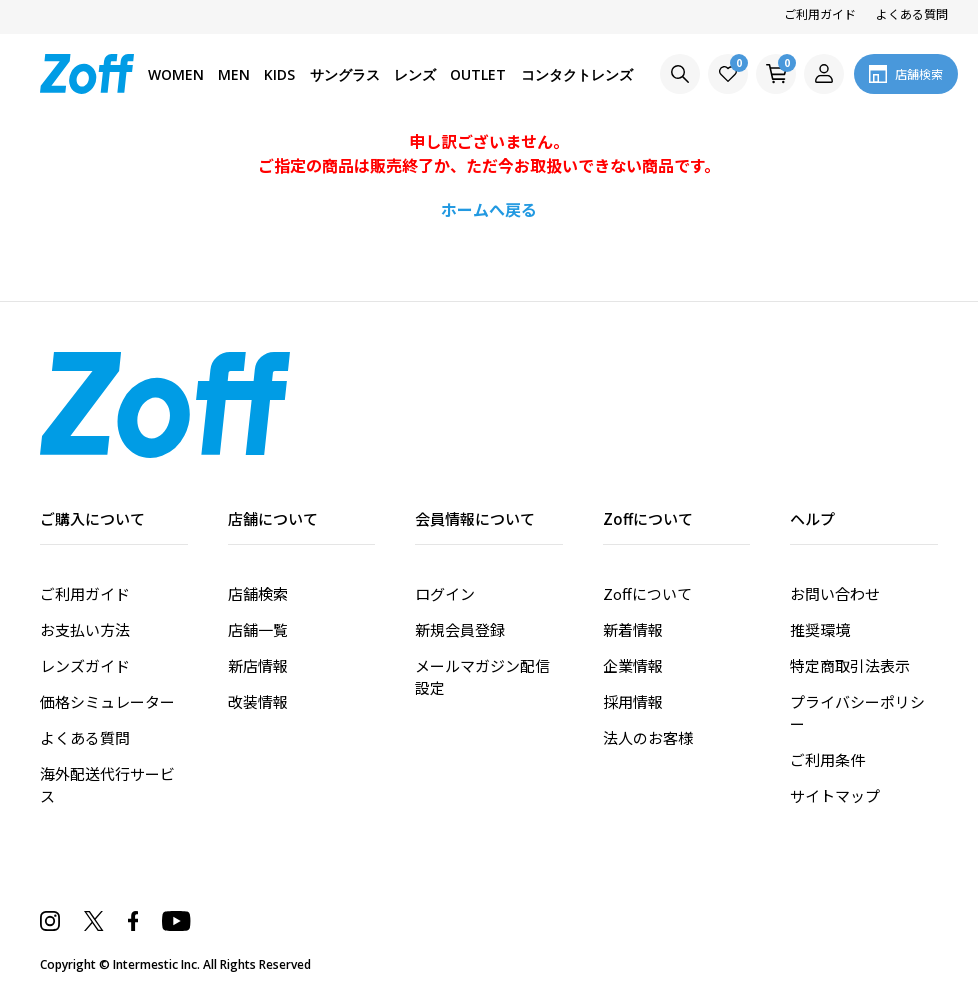 This screenshot has height=994, width=978. What do you see at coordinates (107, 701) in the screenshot?
I see `価格シミュレーター` at bounding box center [107, 701].